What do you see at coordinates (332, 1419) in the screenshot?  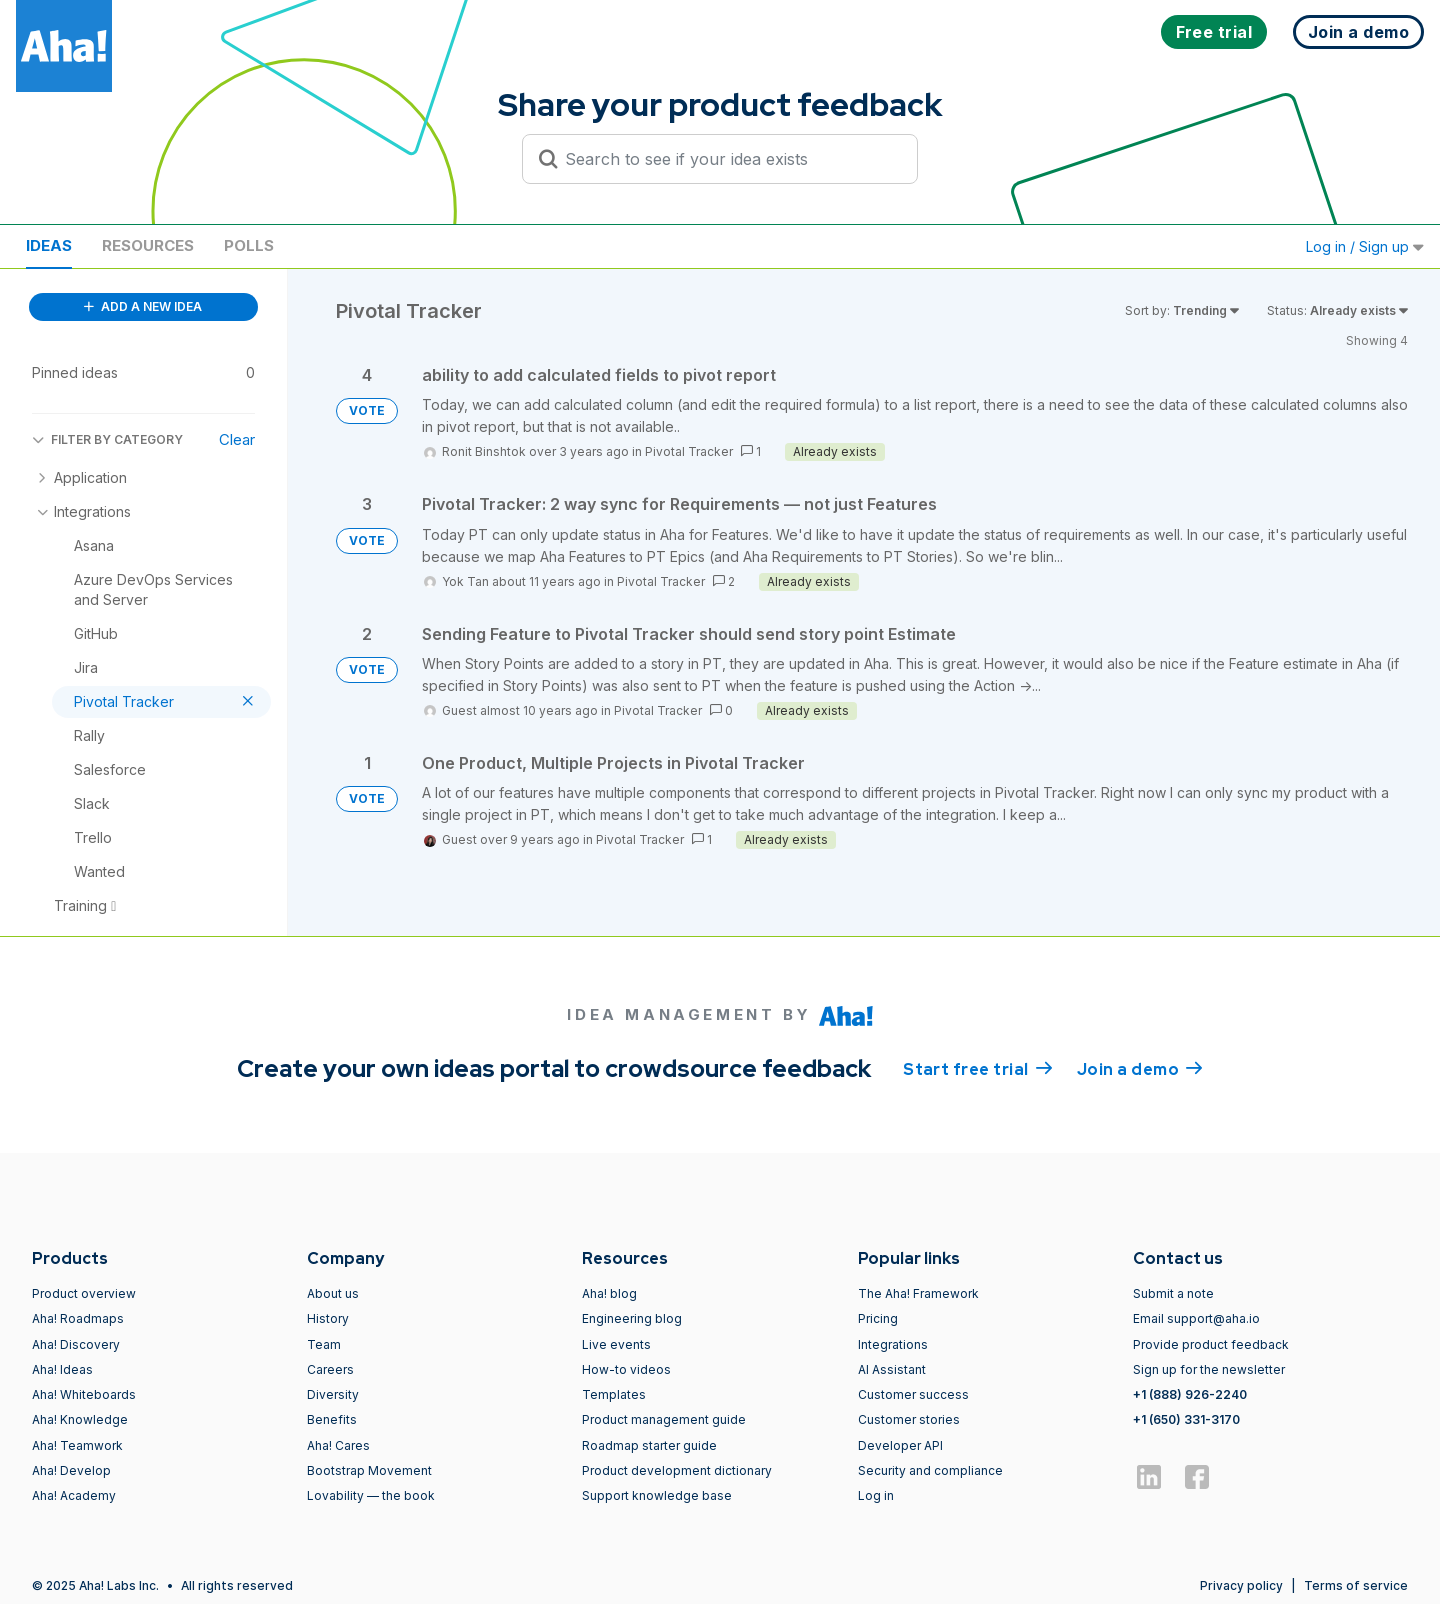 I see `Benefits` at bounding box center [332, 1419].